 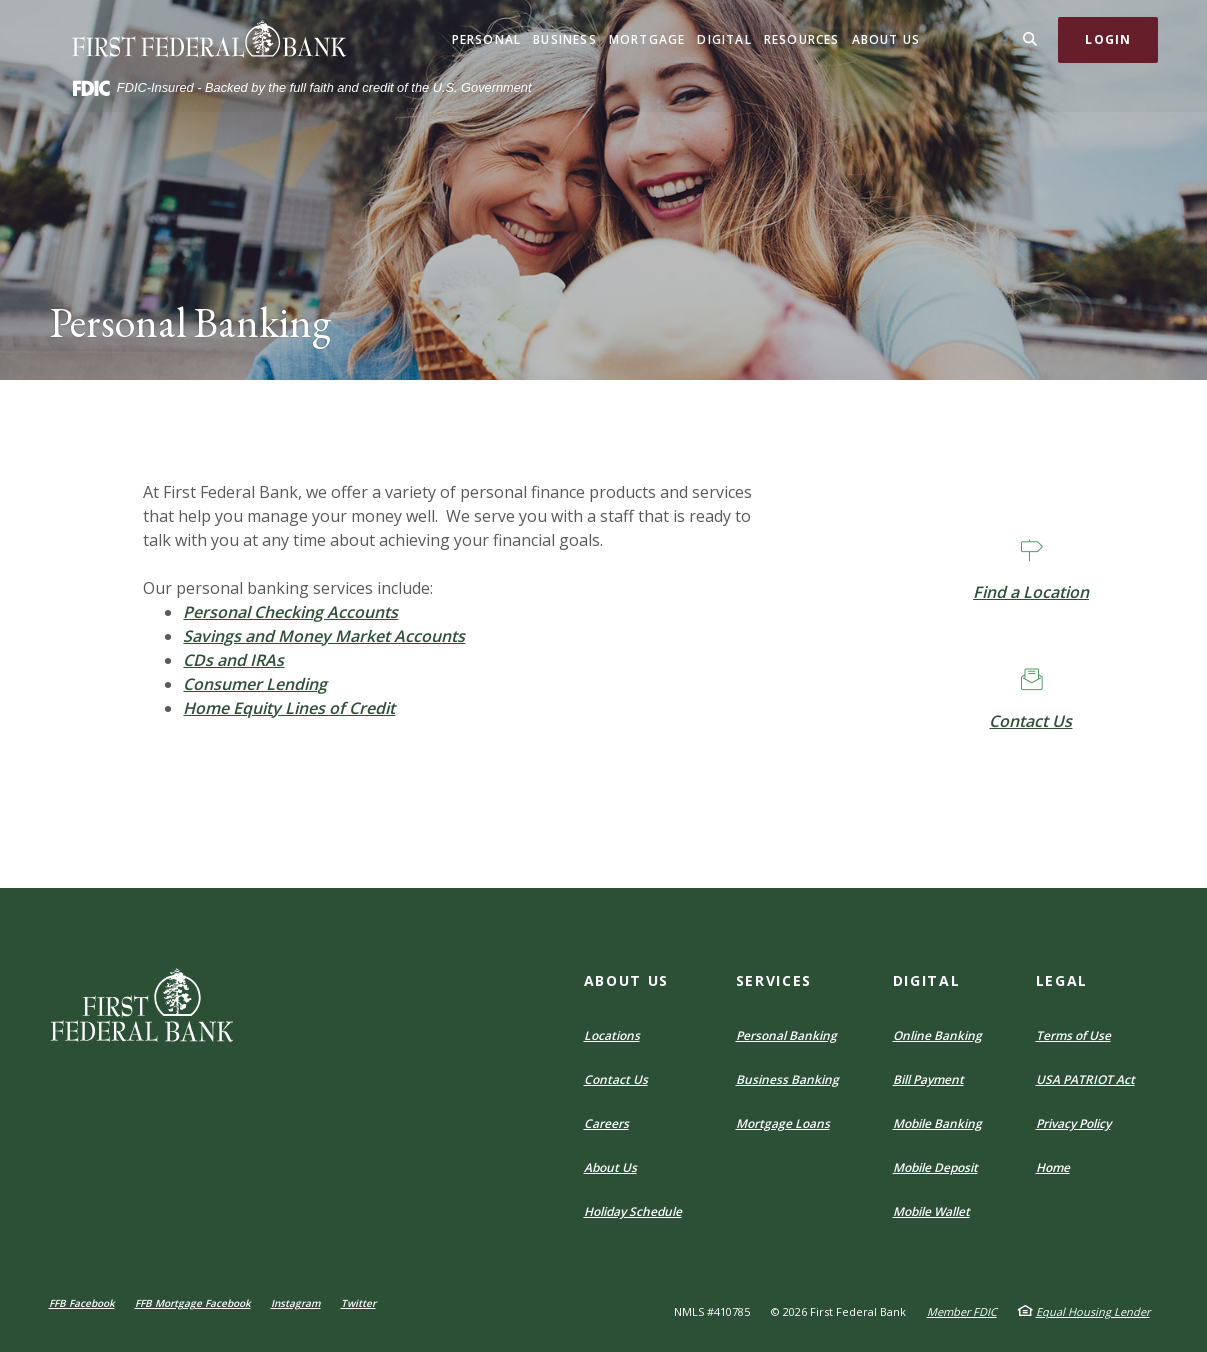 What do you see at coordinates (774, 980) in the screenshot?
I see `Services [button]` at bounding box center [774, 980].